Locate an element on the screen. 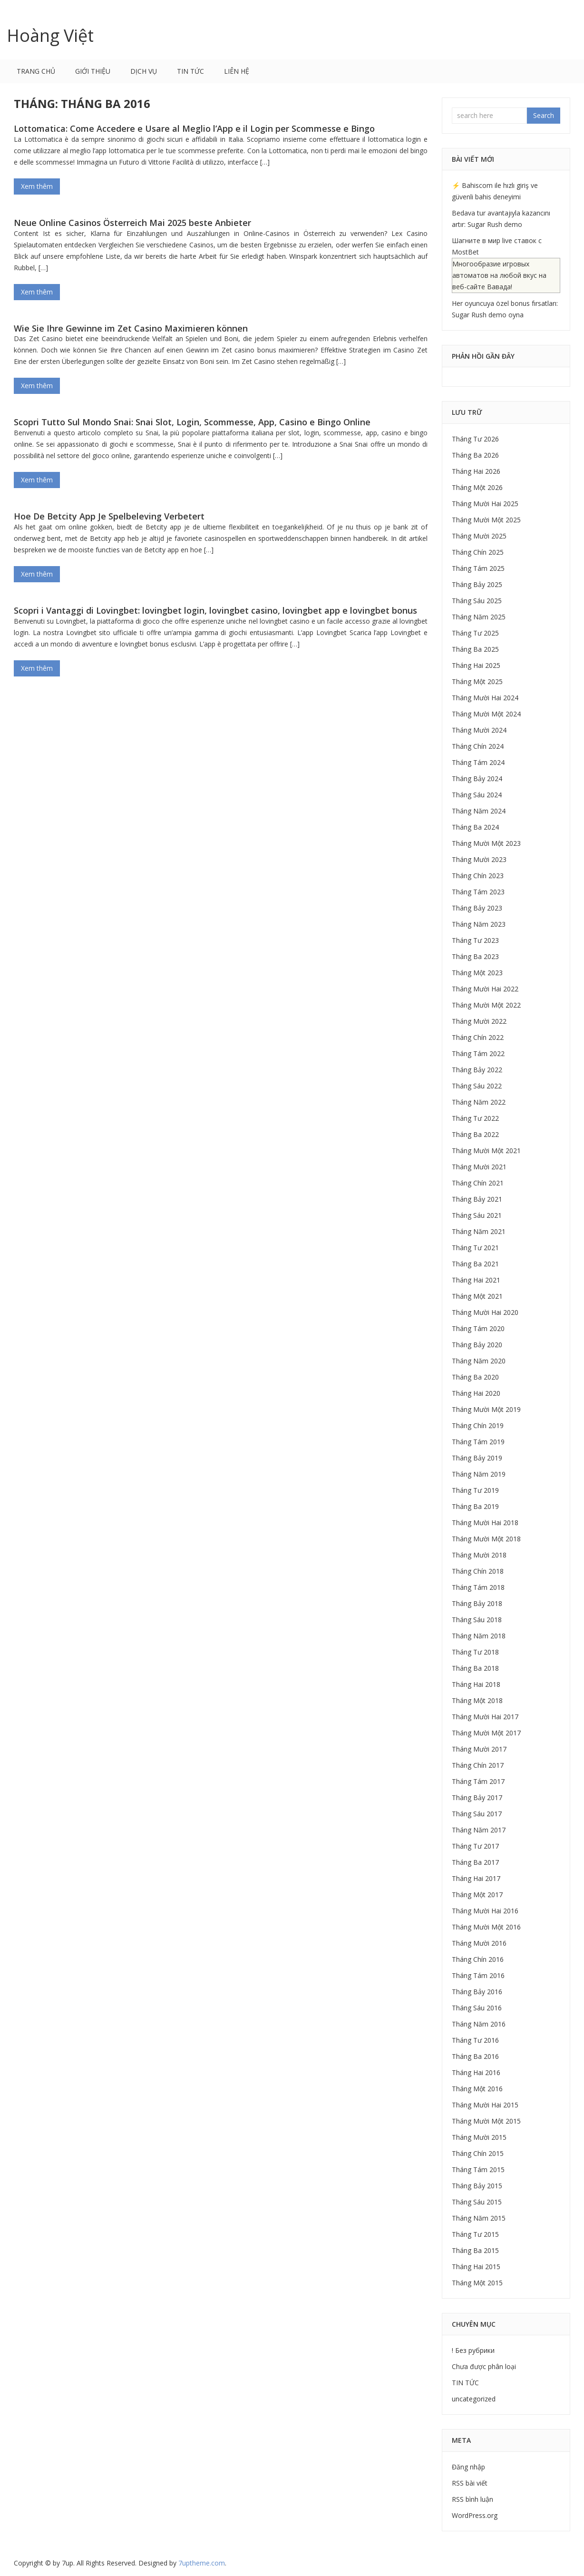  Tháng Hai 2020 is located at coordinates (476, 1393).